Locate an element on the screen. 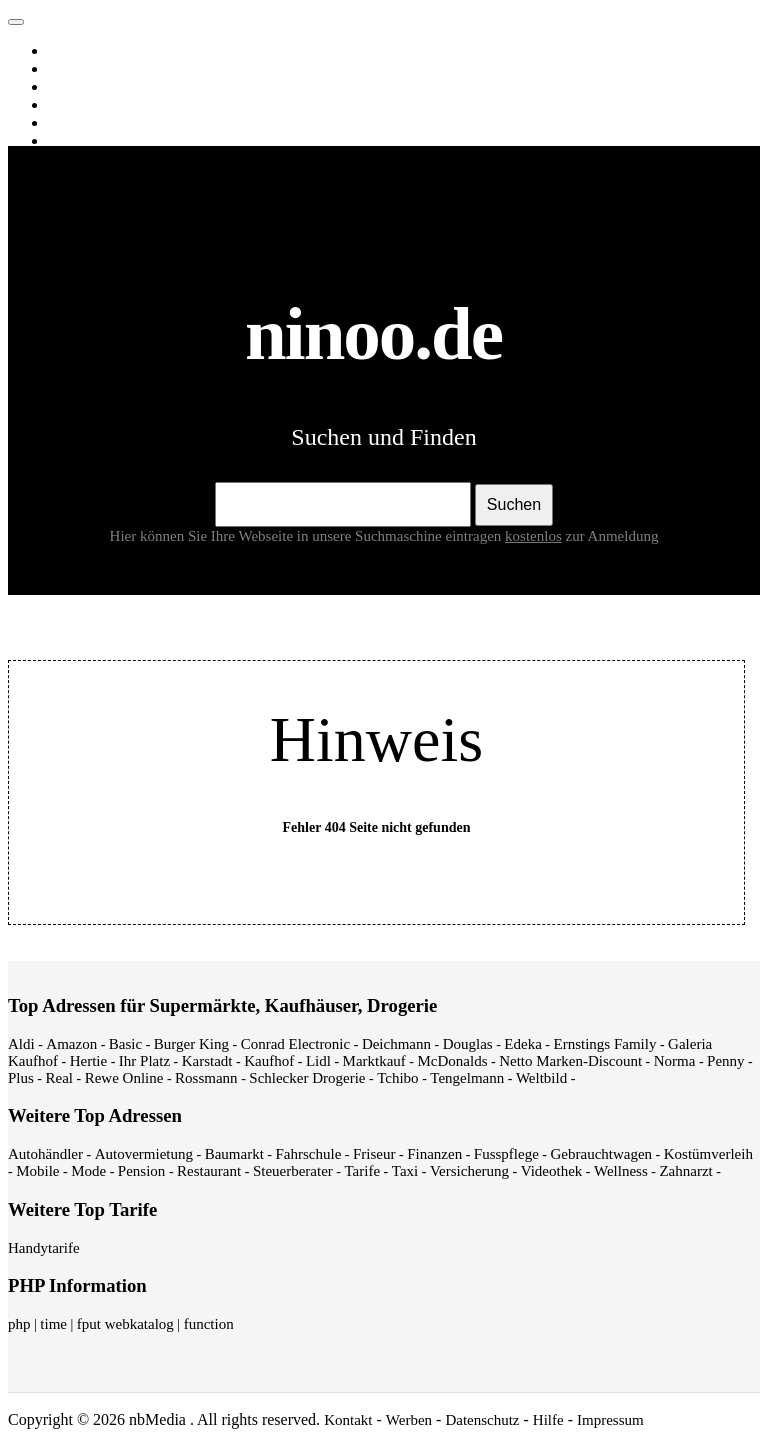 Image resolution: width=768 pixels, height=1455 pixels. ninoo.de is located at coordinates (56, 17).